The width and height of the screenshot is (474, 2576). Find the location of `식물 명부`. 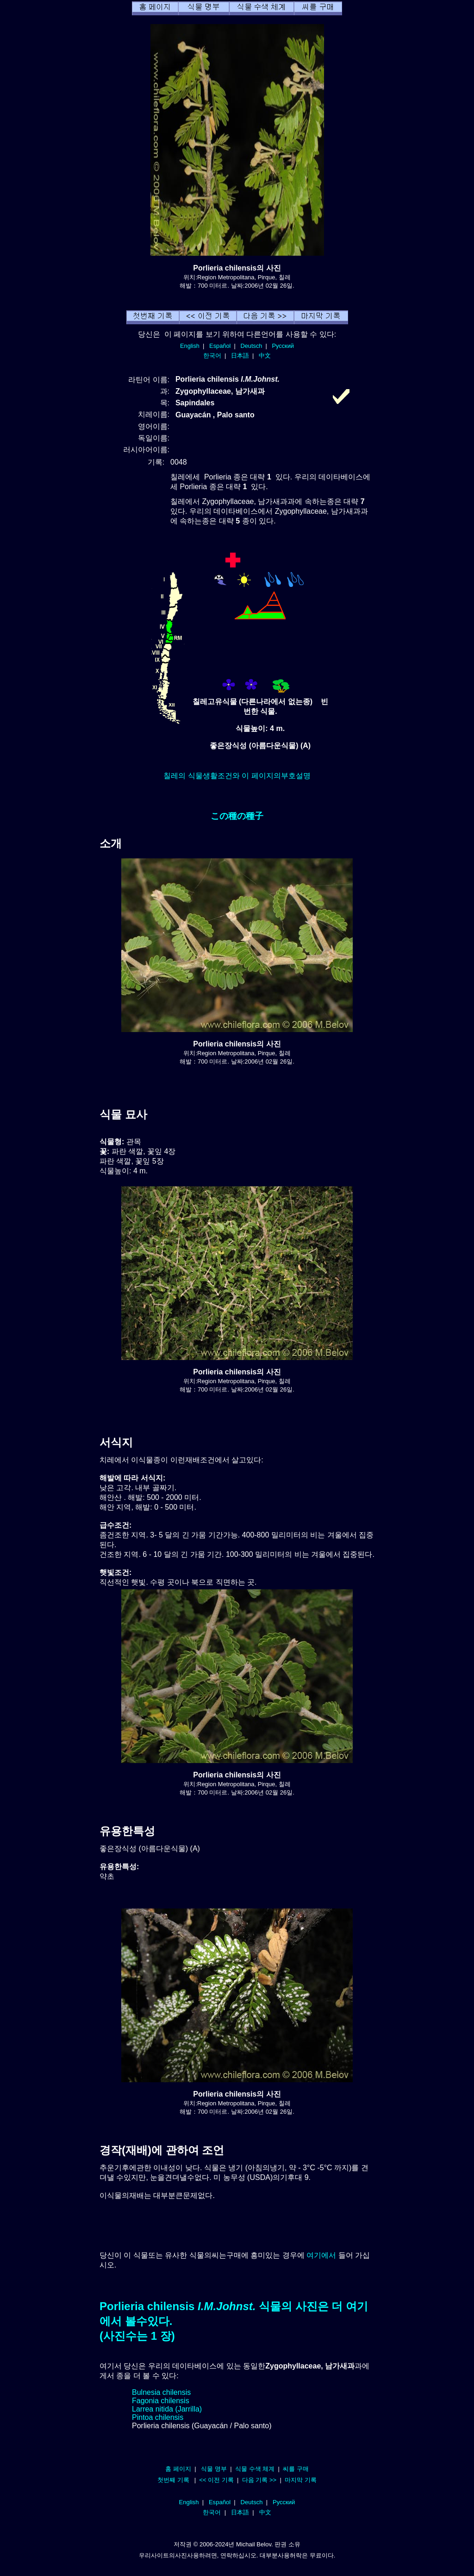

식물 명부 is located at coordinates (214, 2468).